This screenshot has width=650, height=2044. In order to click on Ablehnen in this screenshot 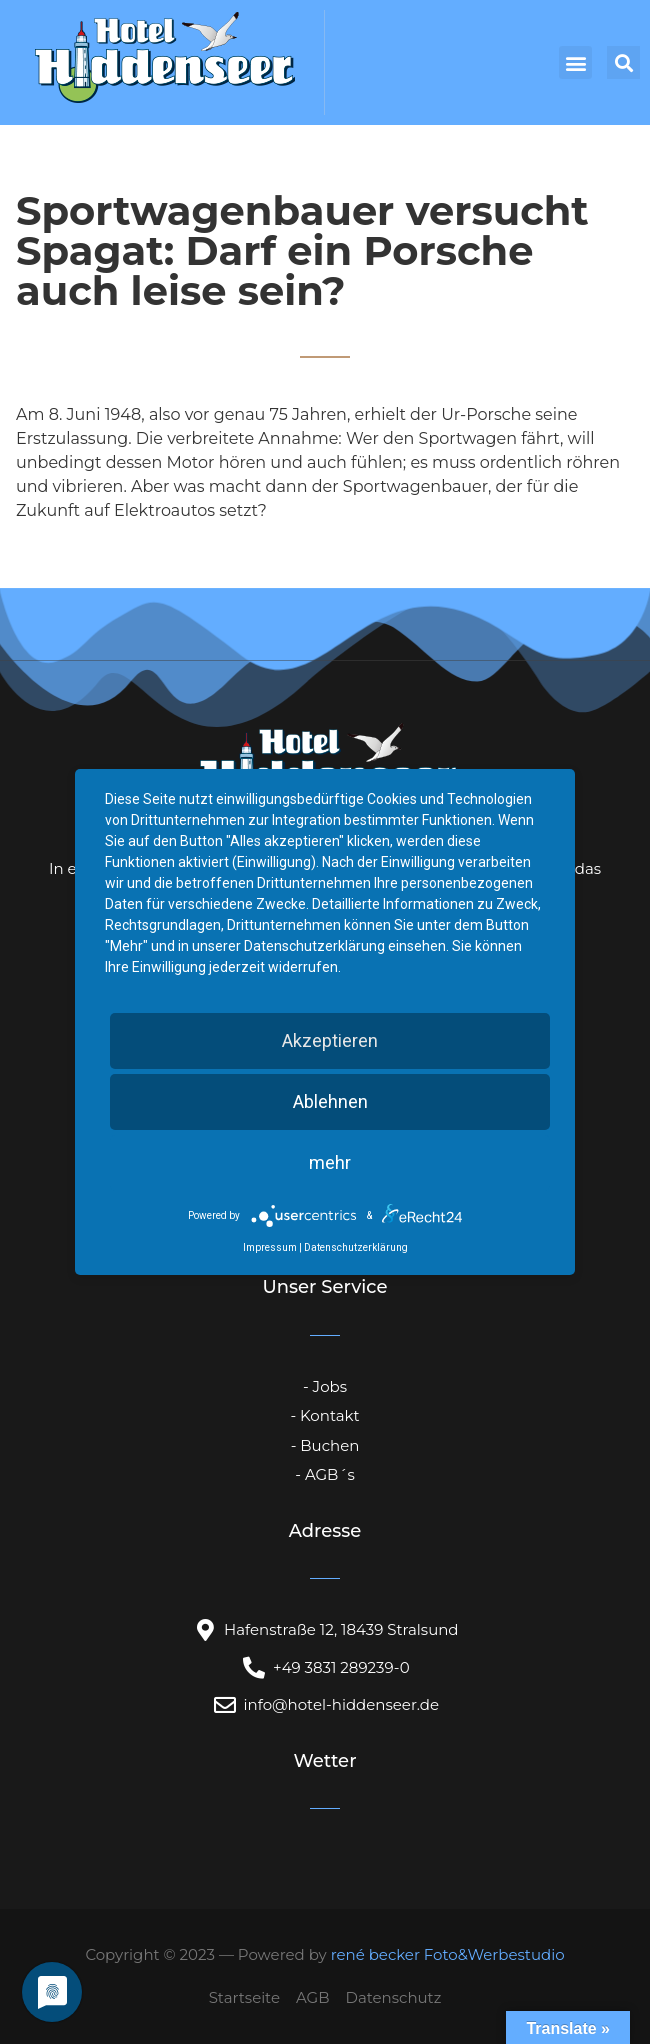, I will do `click(330, 1101)`.